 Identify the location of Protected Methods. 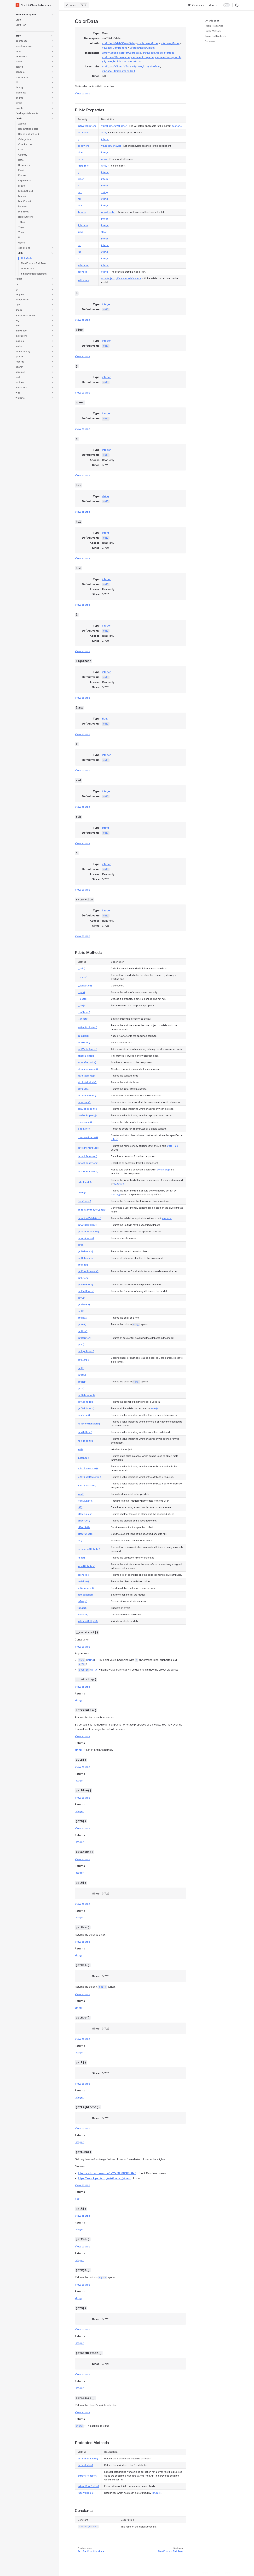
(215, 36).